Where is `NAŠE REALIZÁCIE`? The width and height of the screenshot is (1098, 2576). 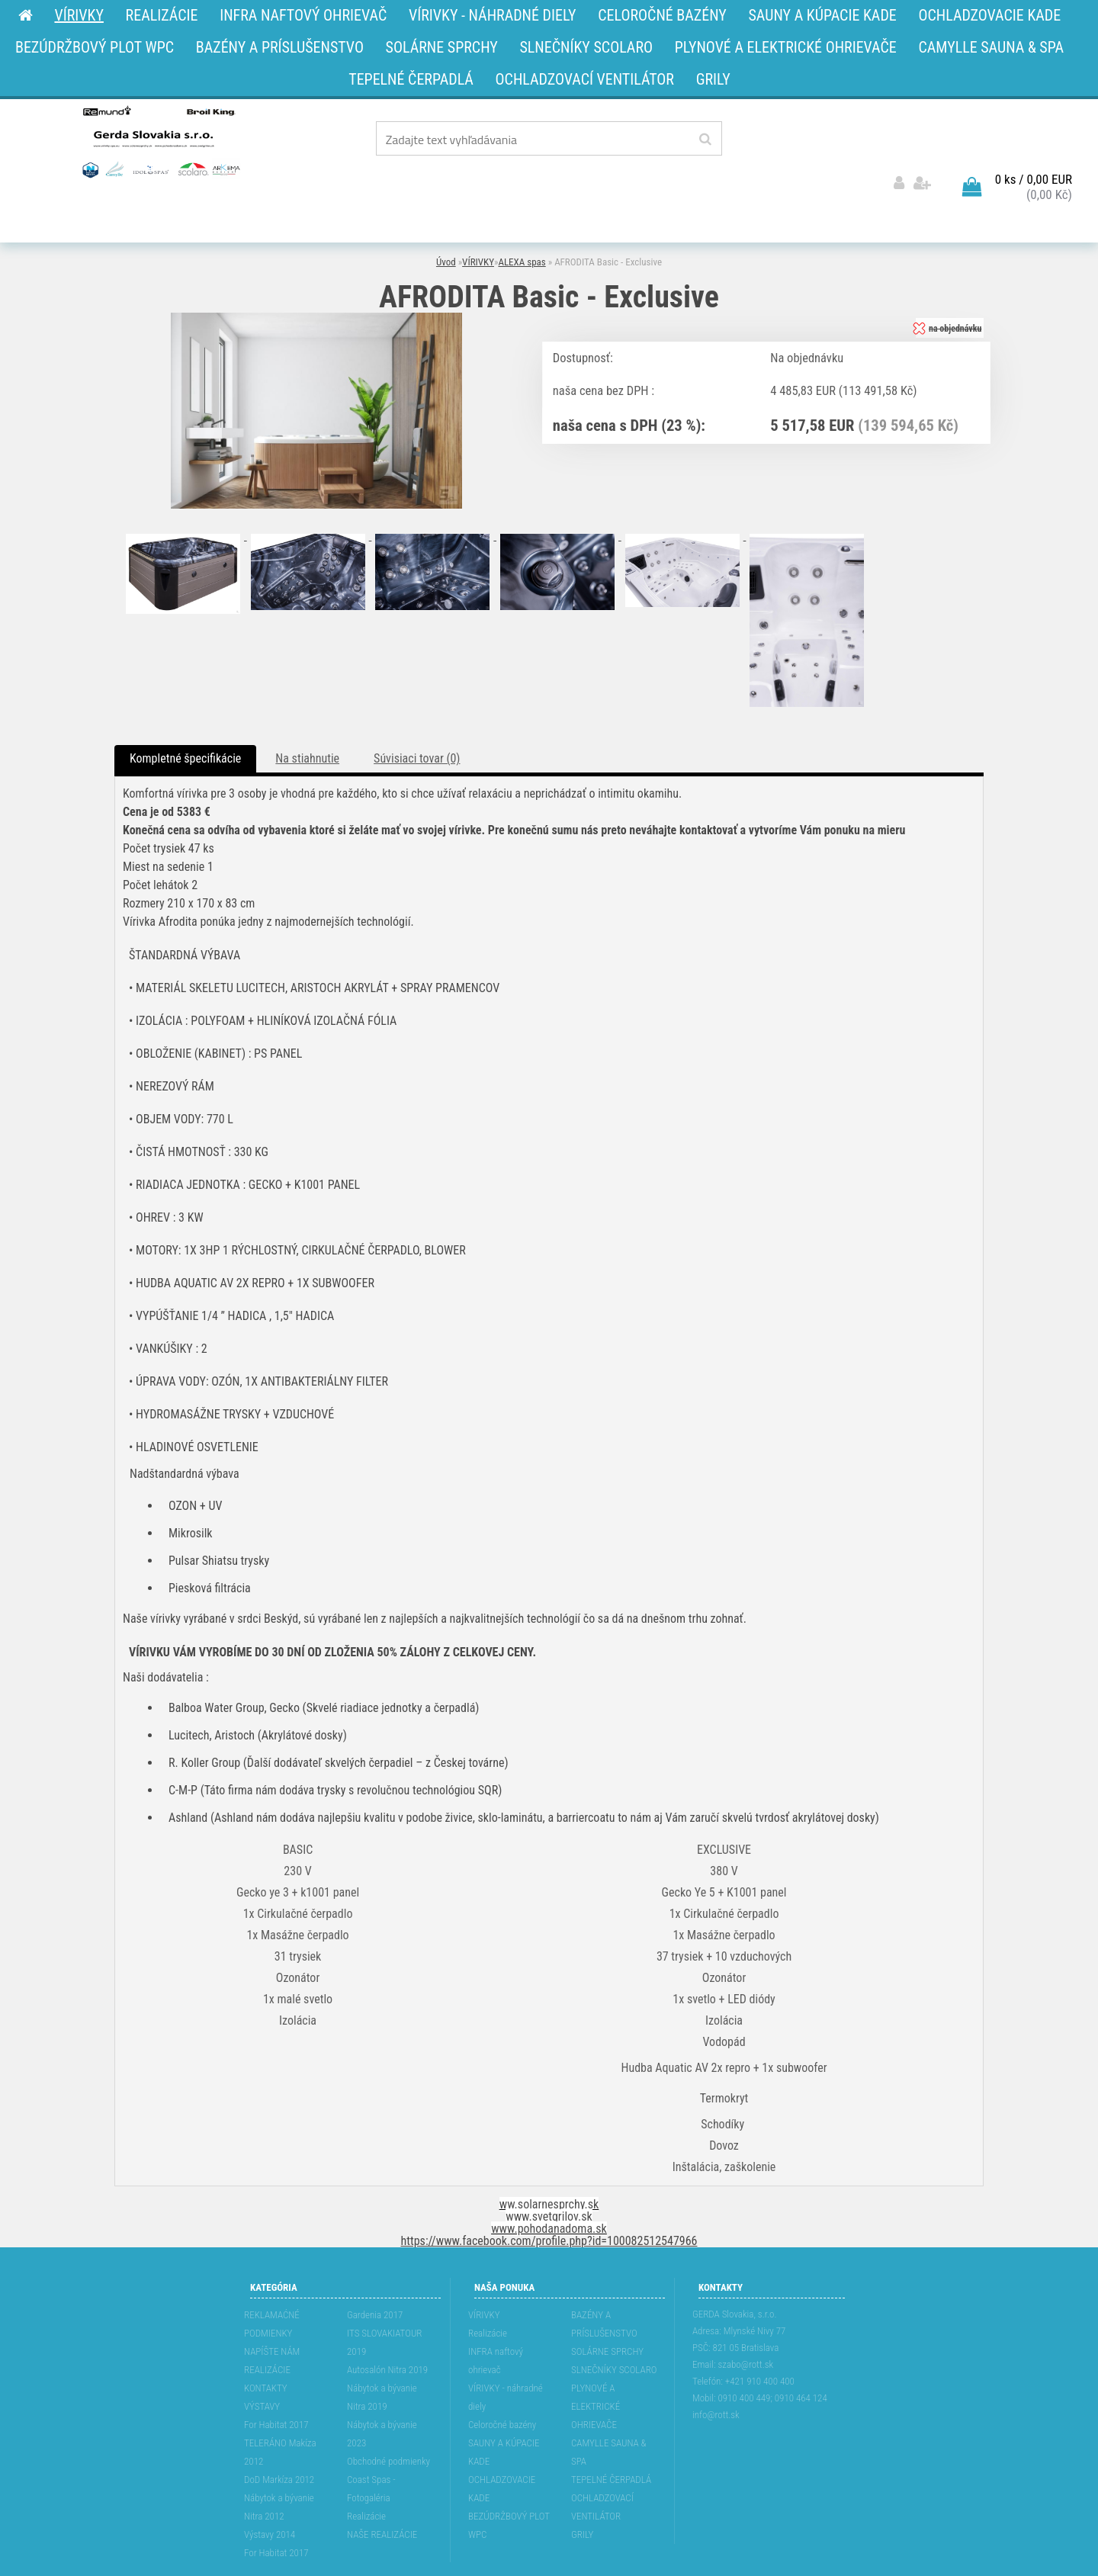
NAŠE REALIZÁCIE is located at coordinates (382, 2491).